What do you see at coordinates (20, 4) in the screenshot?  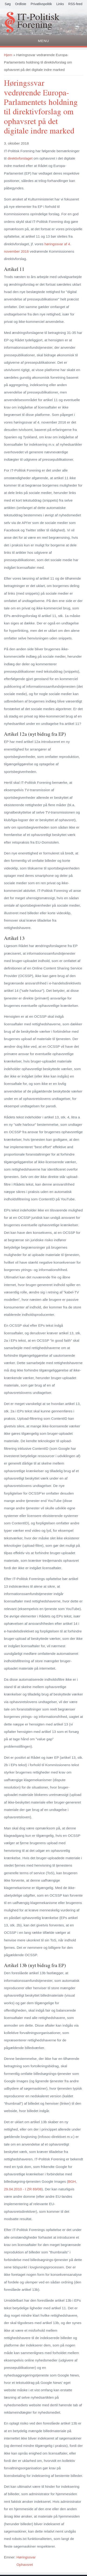 I see `Ordliste` at bounding box center [20, 4].